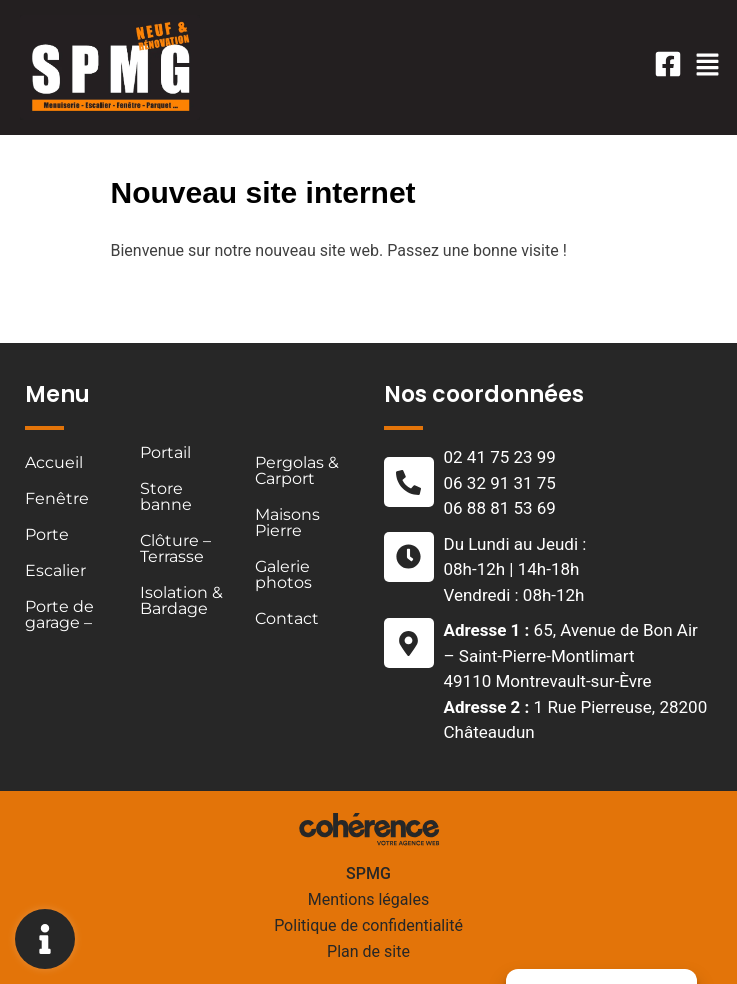 This screenshot has width=737, height=984. What do you see at coordinates (57, 498) in the screenshot?
I see `Fenêtre` at bounding box center [57, 498].